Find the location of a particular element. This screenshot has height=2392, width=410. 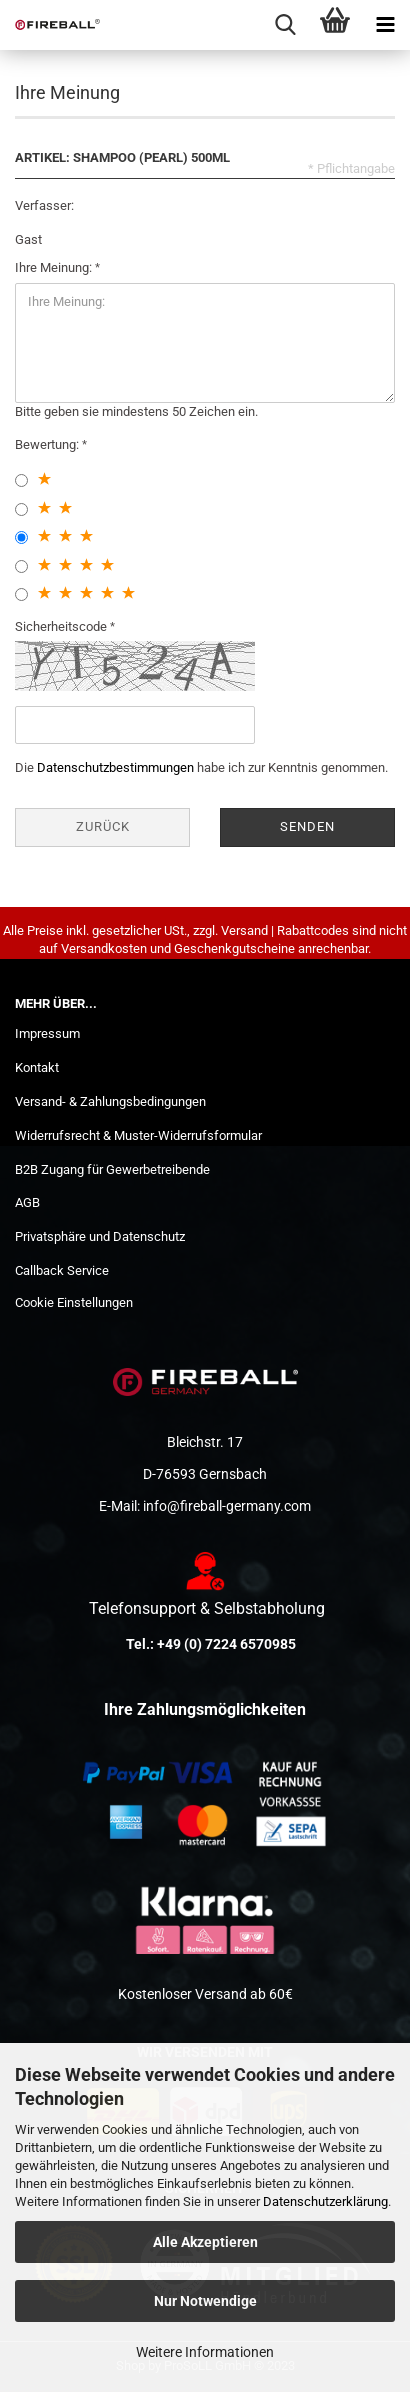

Nur Notwendige is located at coordinates (205, 2301).